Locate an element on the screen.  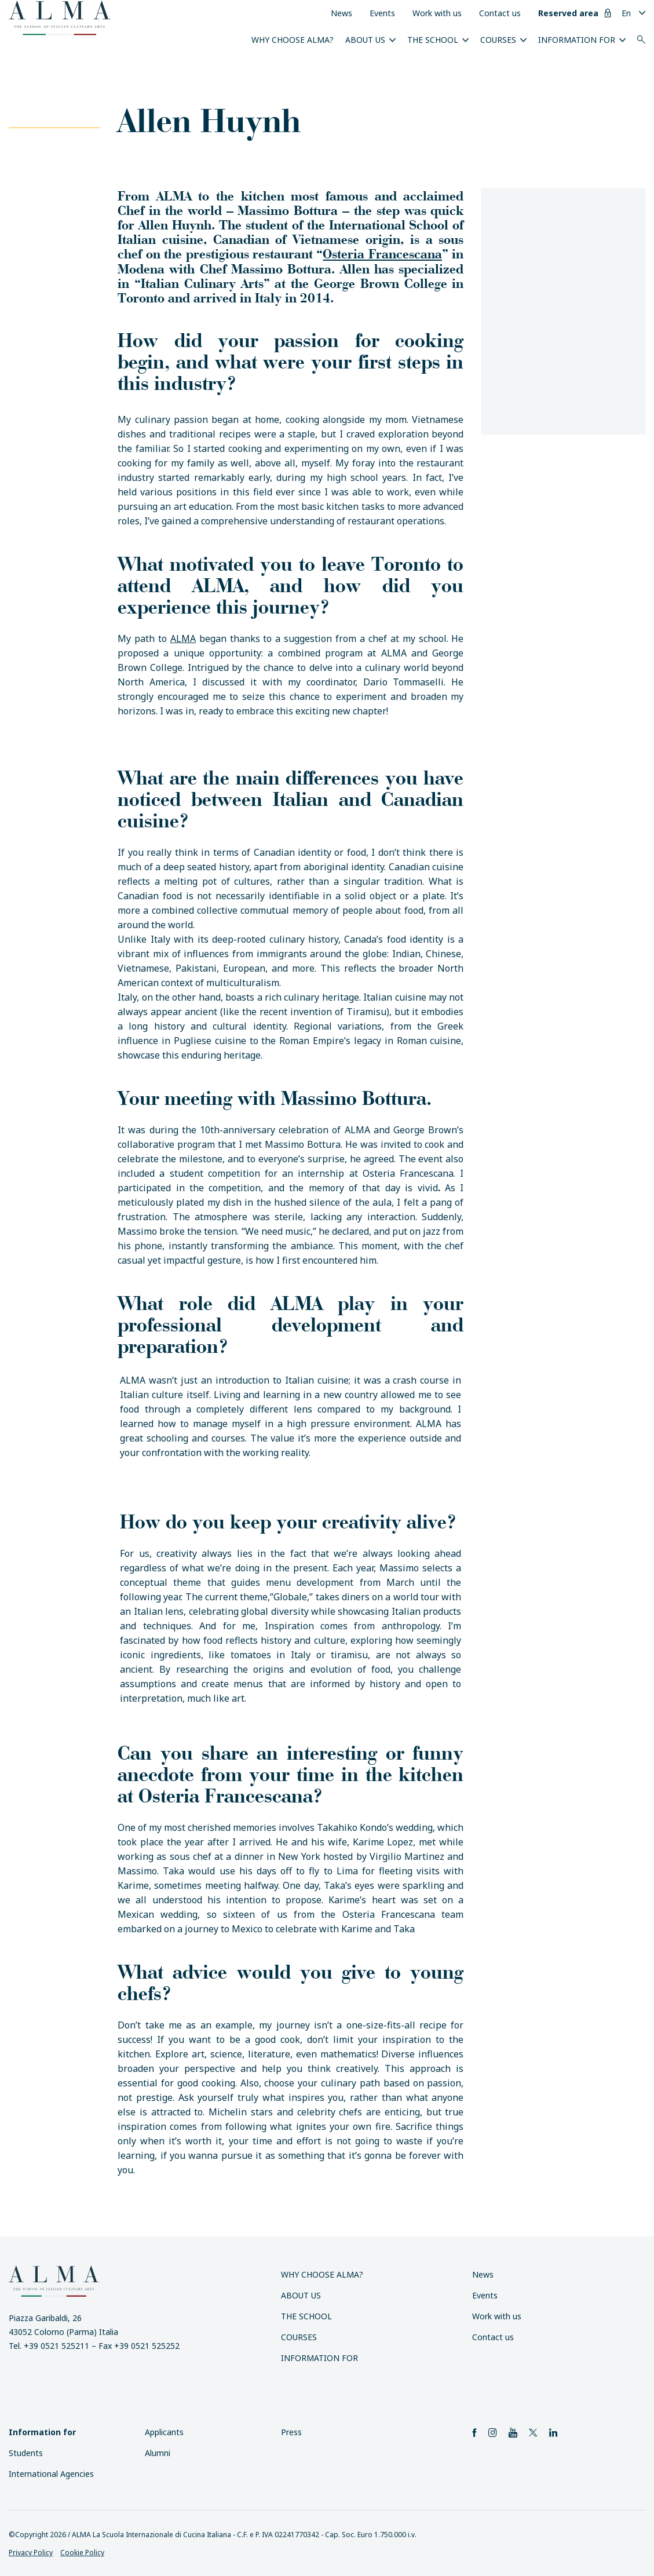
+39 0521 525211 is located at coordinates (56, 2345).